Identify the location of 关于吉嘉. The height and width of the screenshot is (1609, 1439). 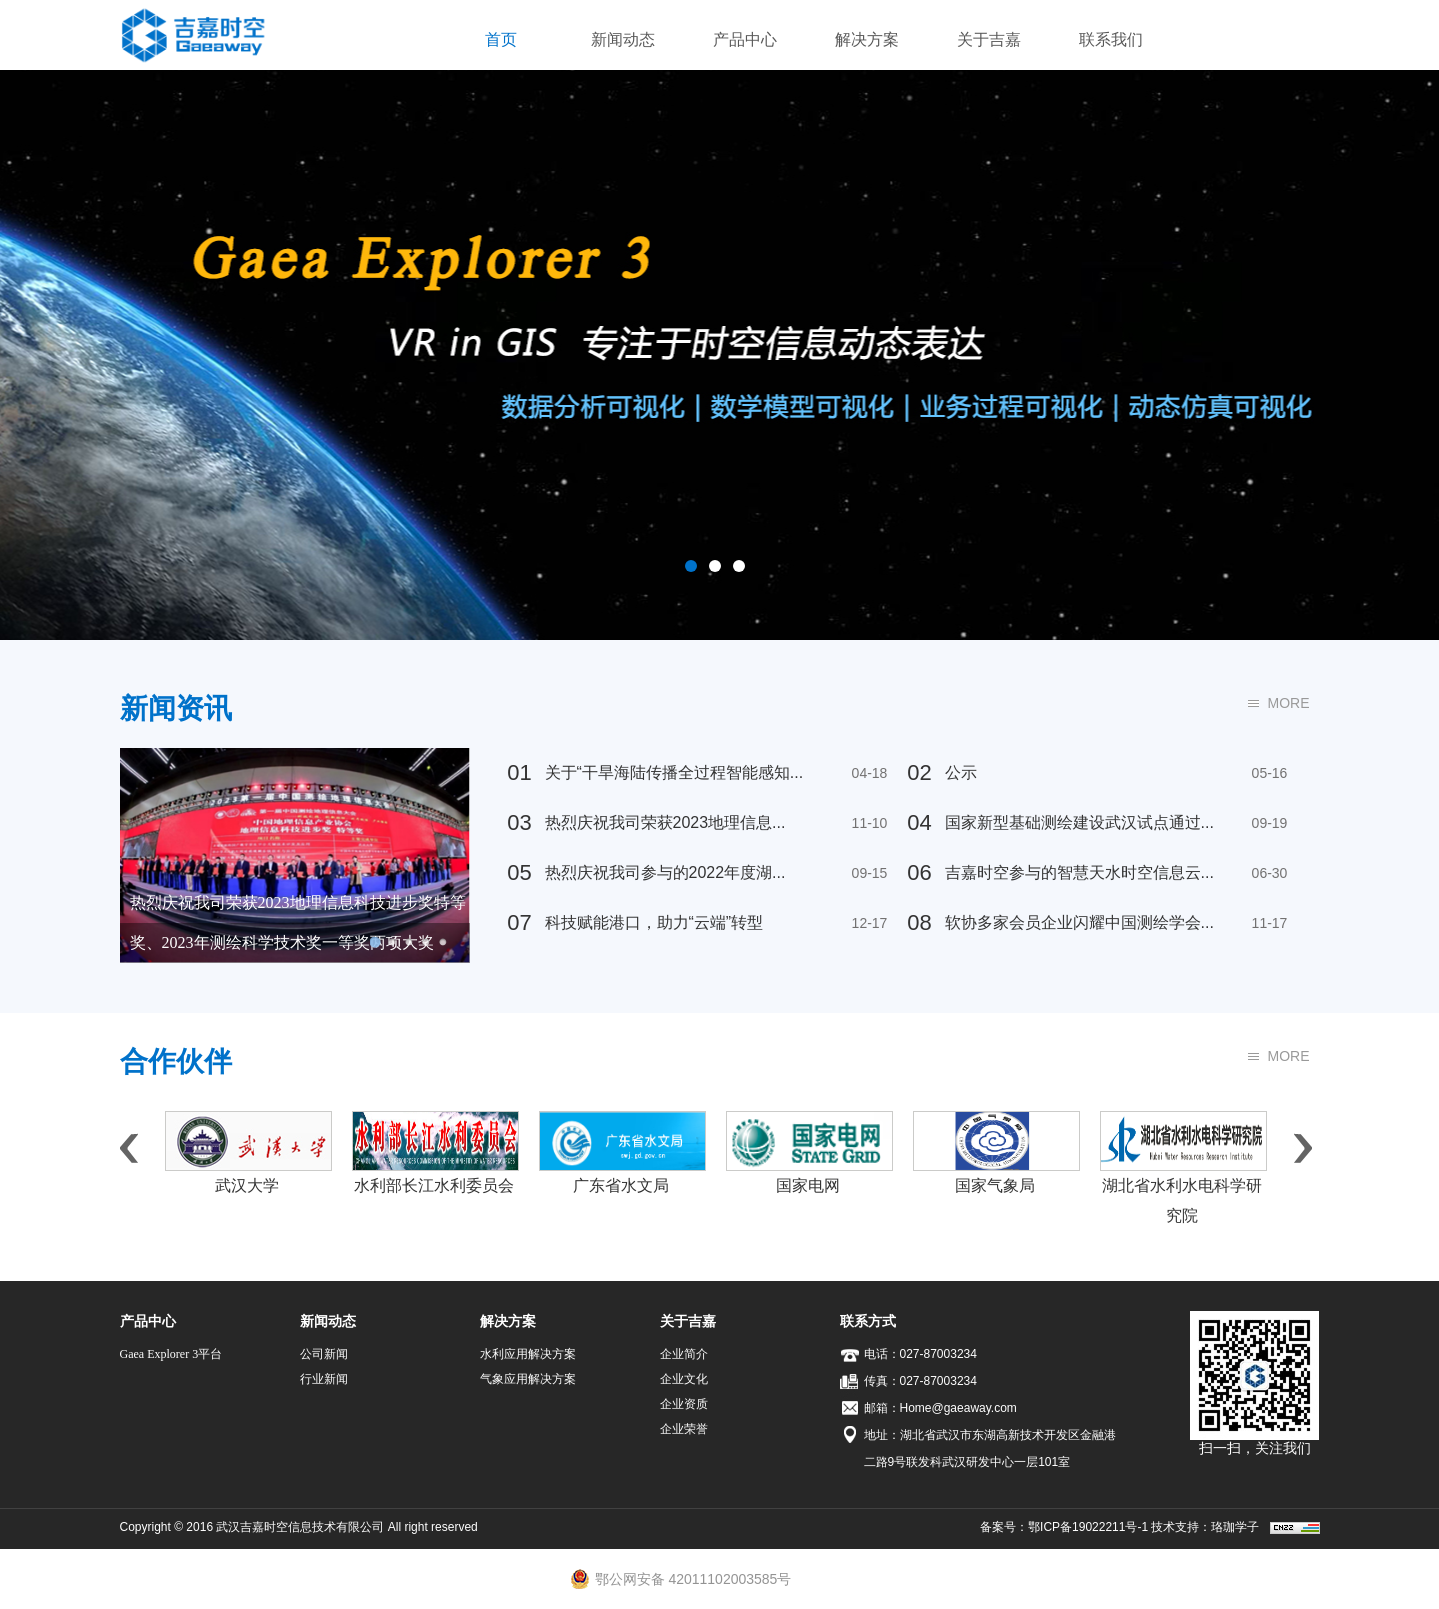
(989, 39).